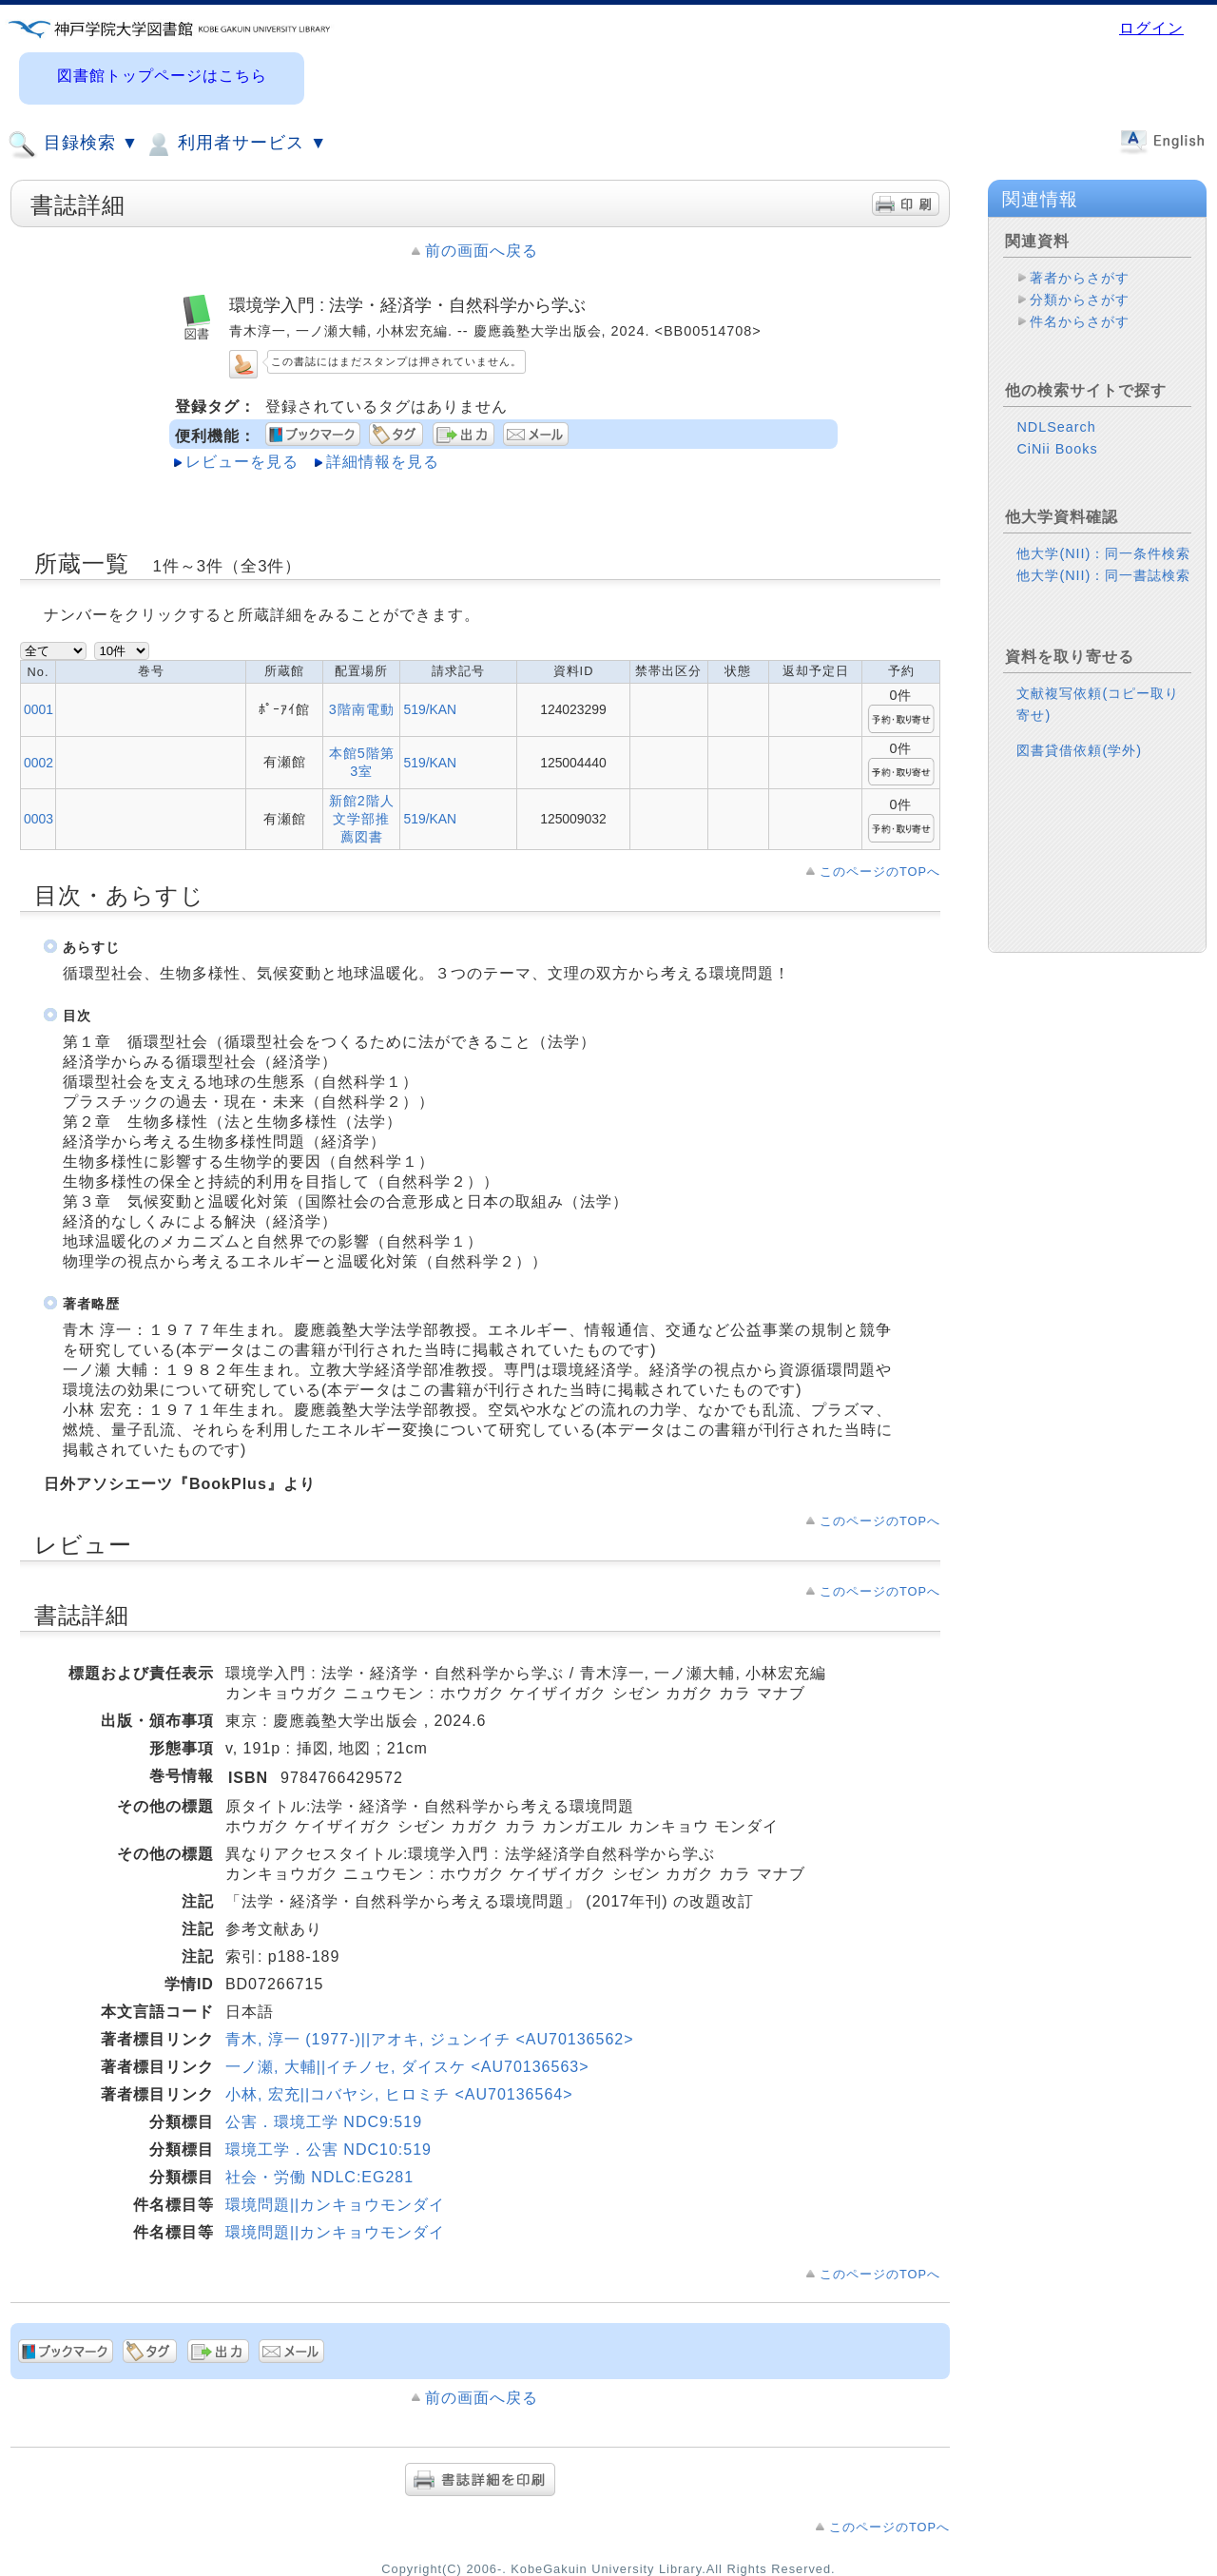 The height and width of the screenshot is (2576, 1217). Describe the element at coordinates (399, 2094) in the screenshot. I see `小林, 宏充||コバヤシ, ヒロミチ <AU70136564>` at that location.